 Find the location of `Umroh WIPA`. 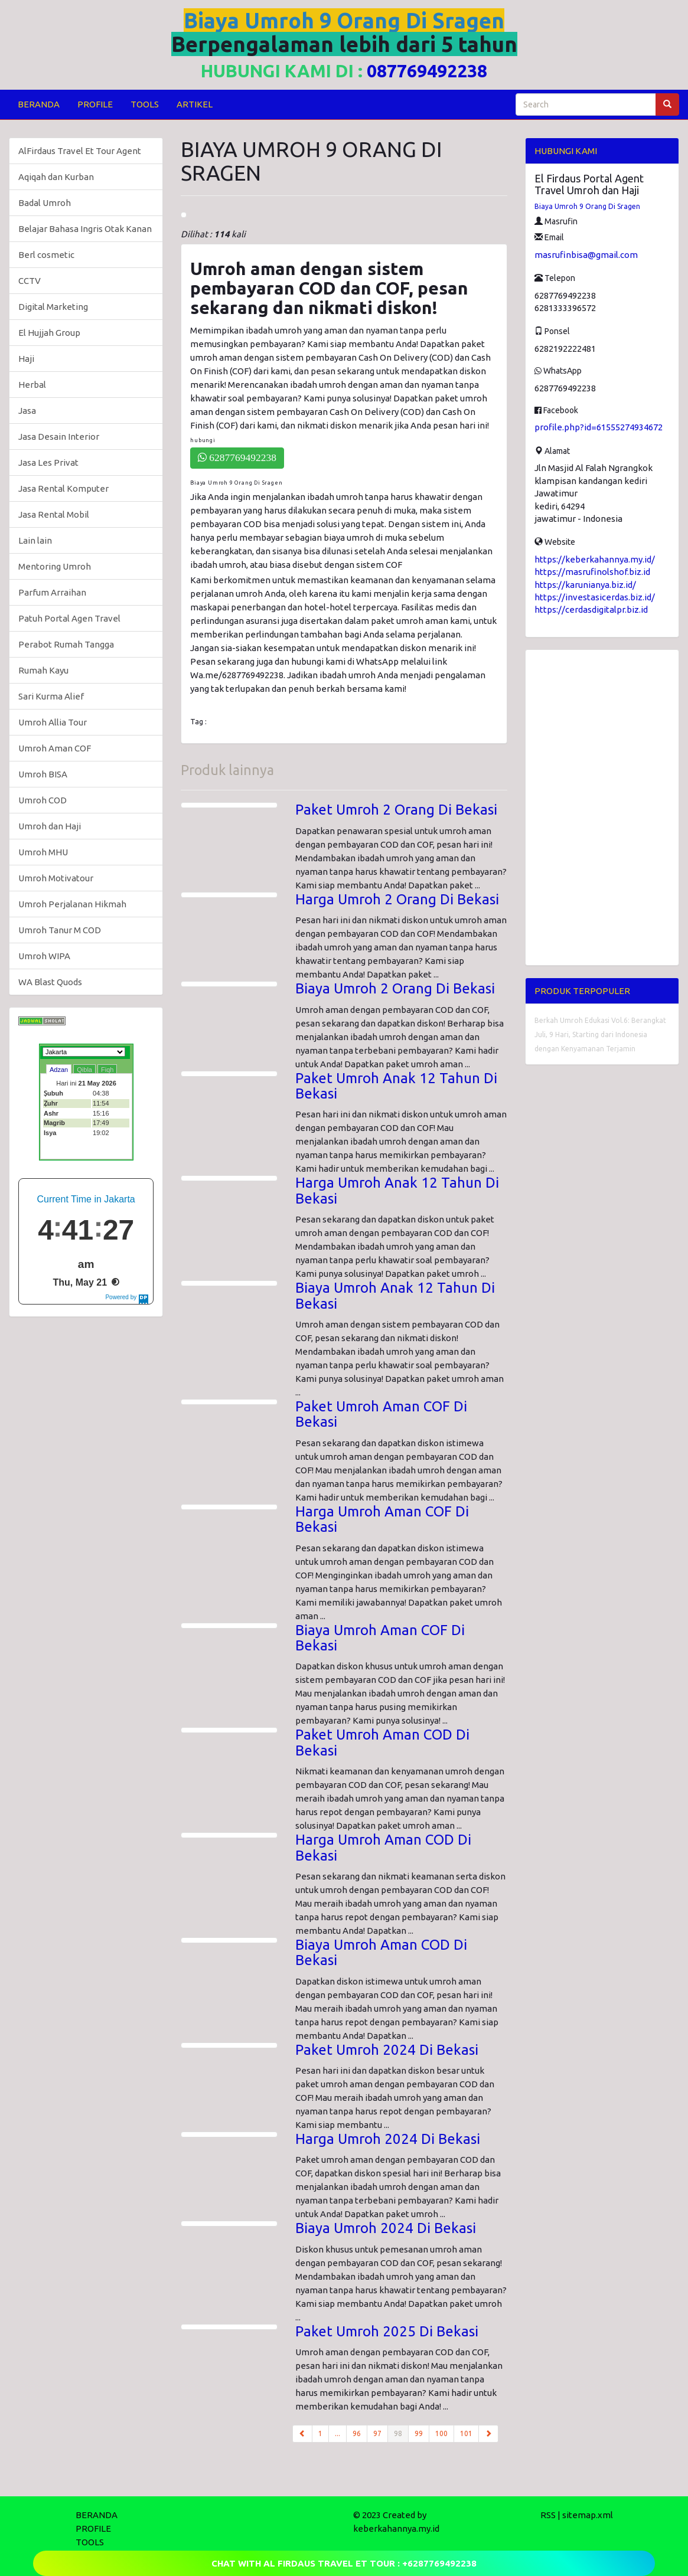

Umroh WIPA is located at coordinates (44, 956).